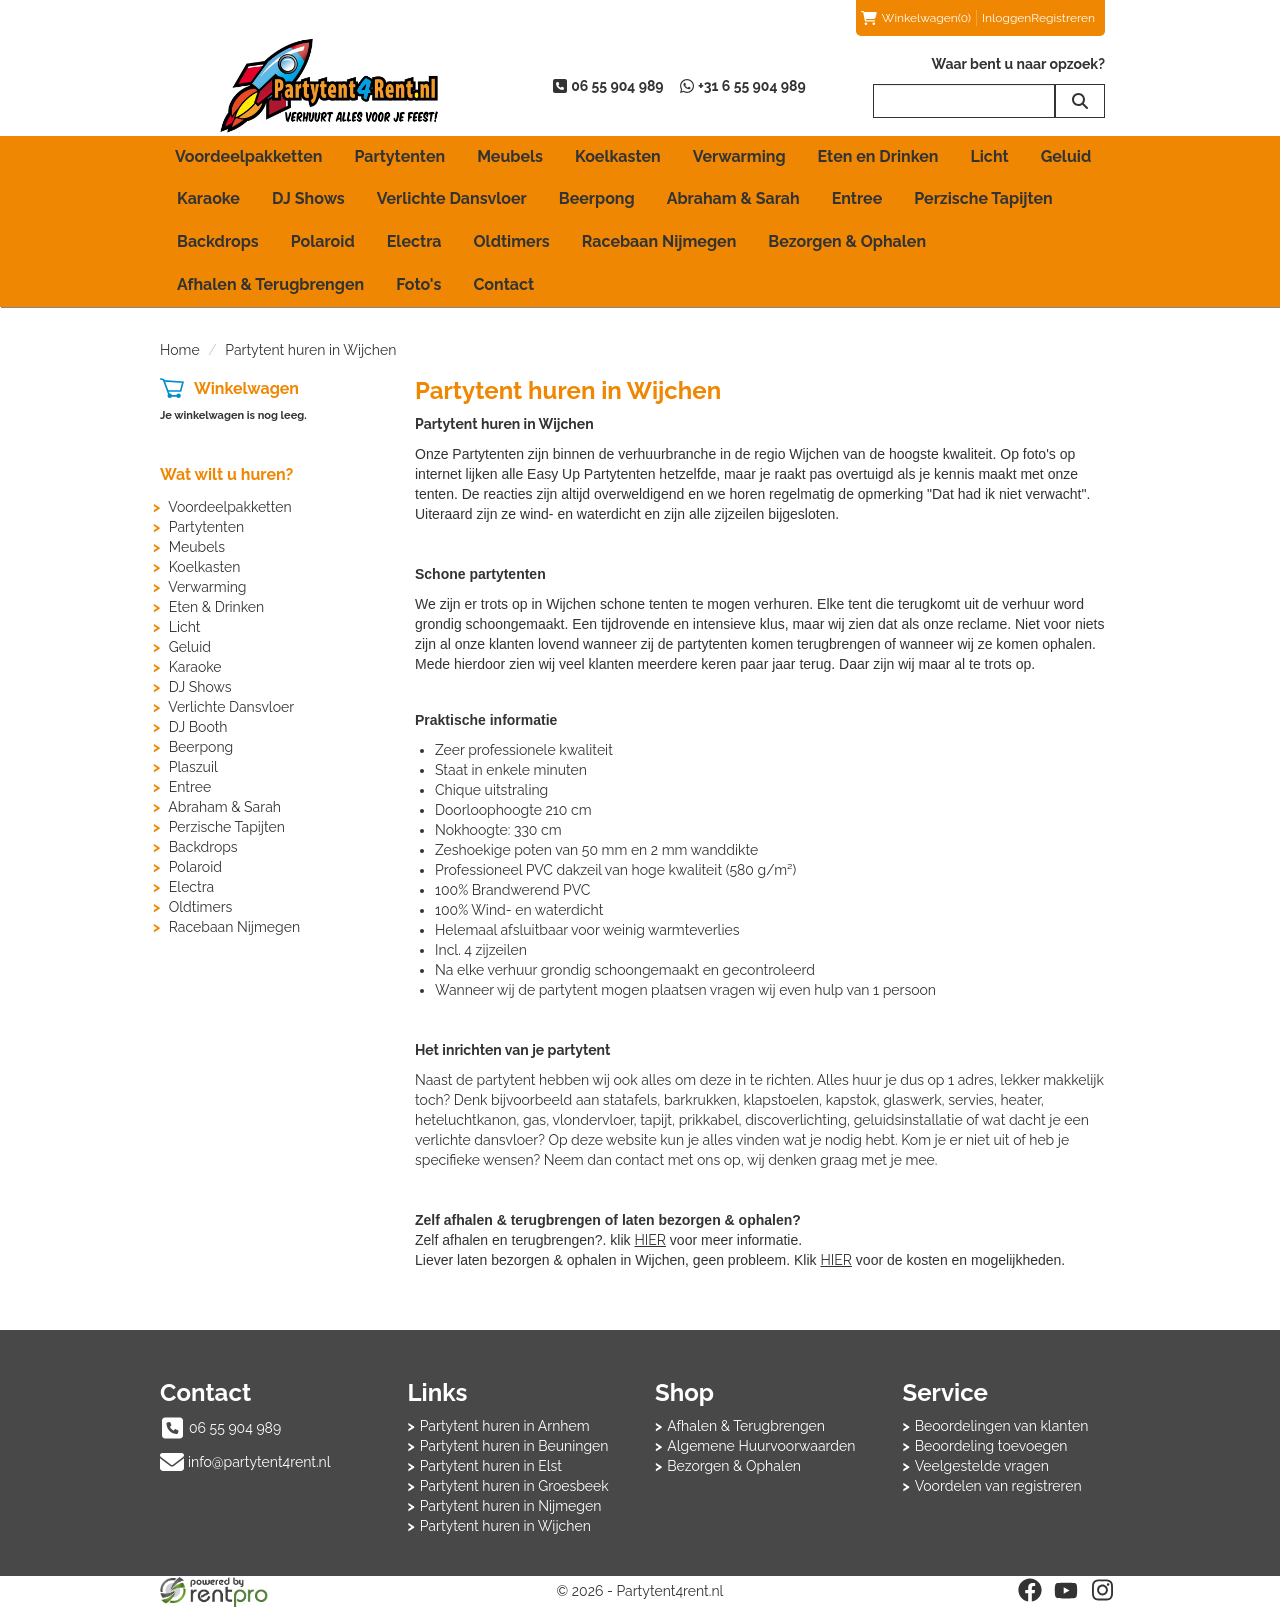 The height and width of the screenshot is (1607, 1280). What do you see at coordinates (270, 284) in the screenshot?
I see `Afhalen & Terugbrengen` at bounding box center [270, 284].